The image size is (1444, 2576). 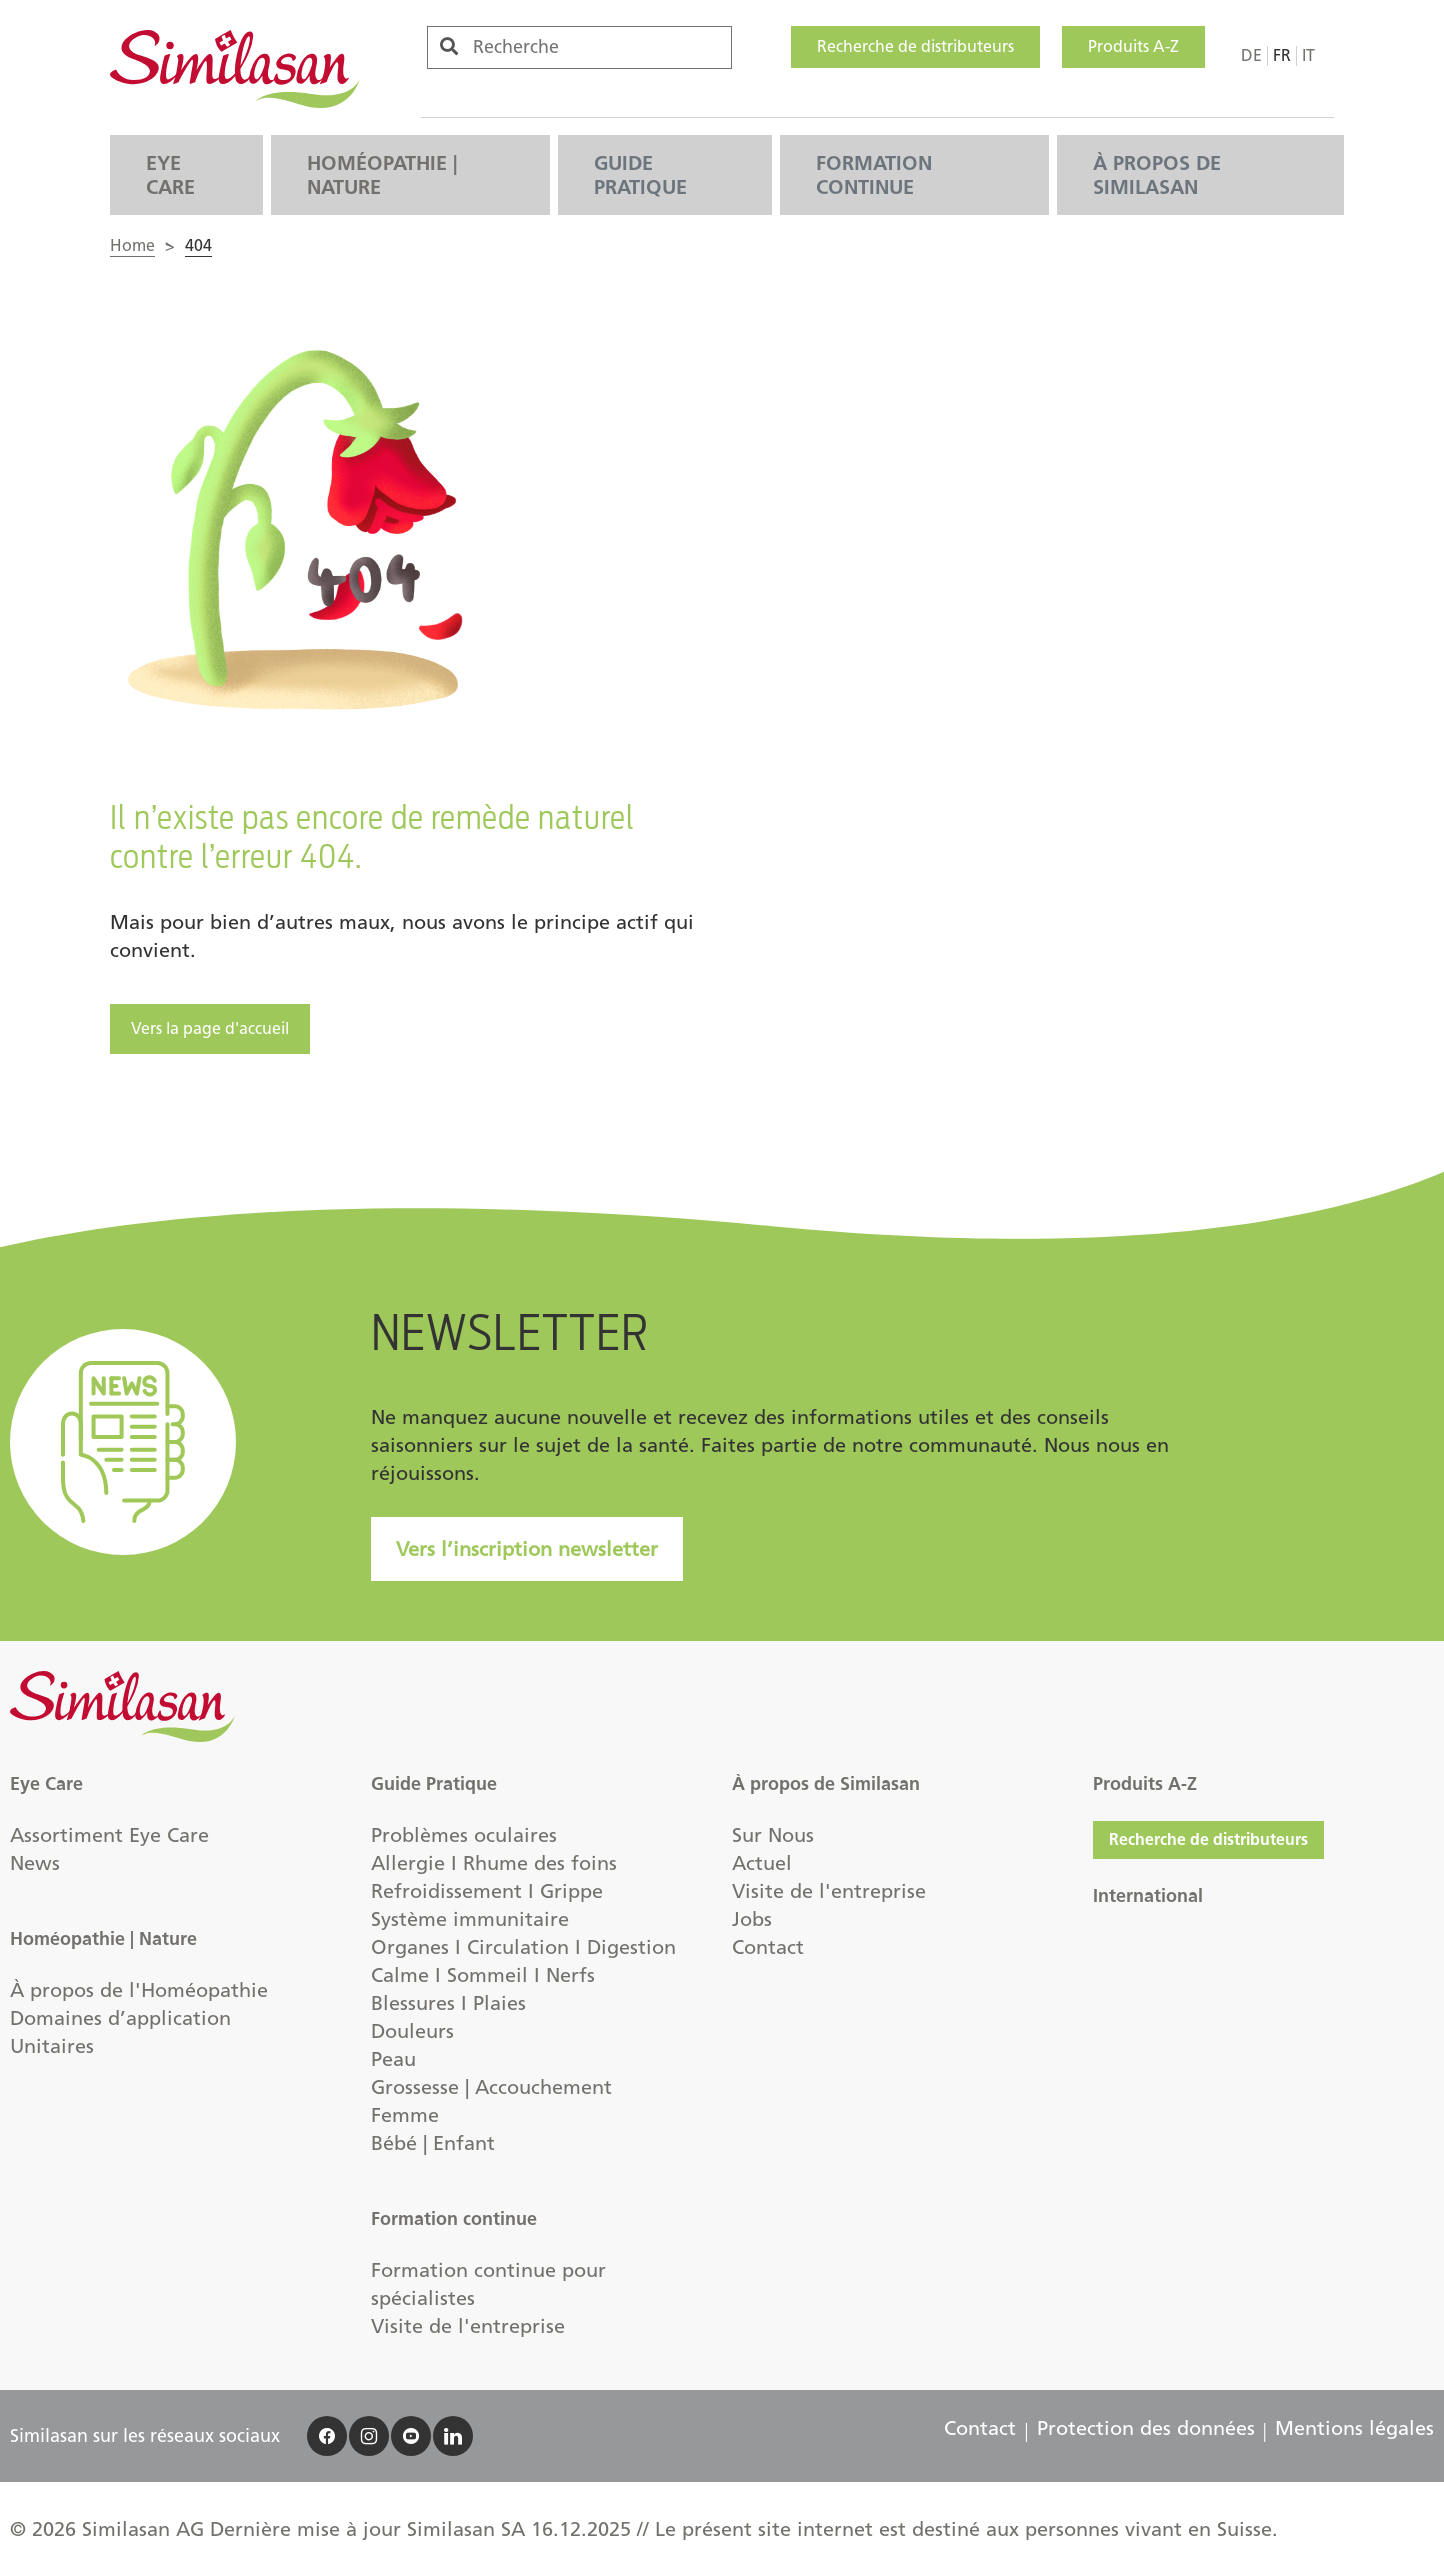 What do you see at coordinates (1133, 46) in the screenshot?
I see `Produits A-Z` at bounding box center [1133, 46].